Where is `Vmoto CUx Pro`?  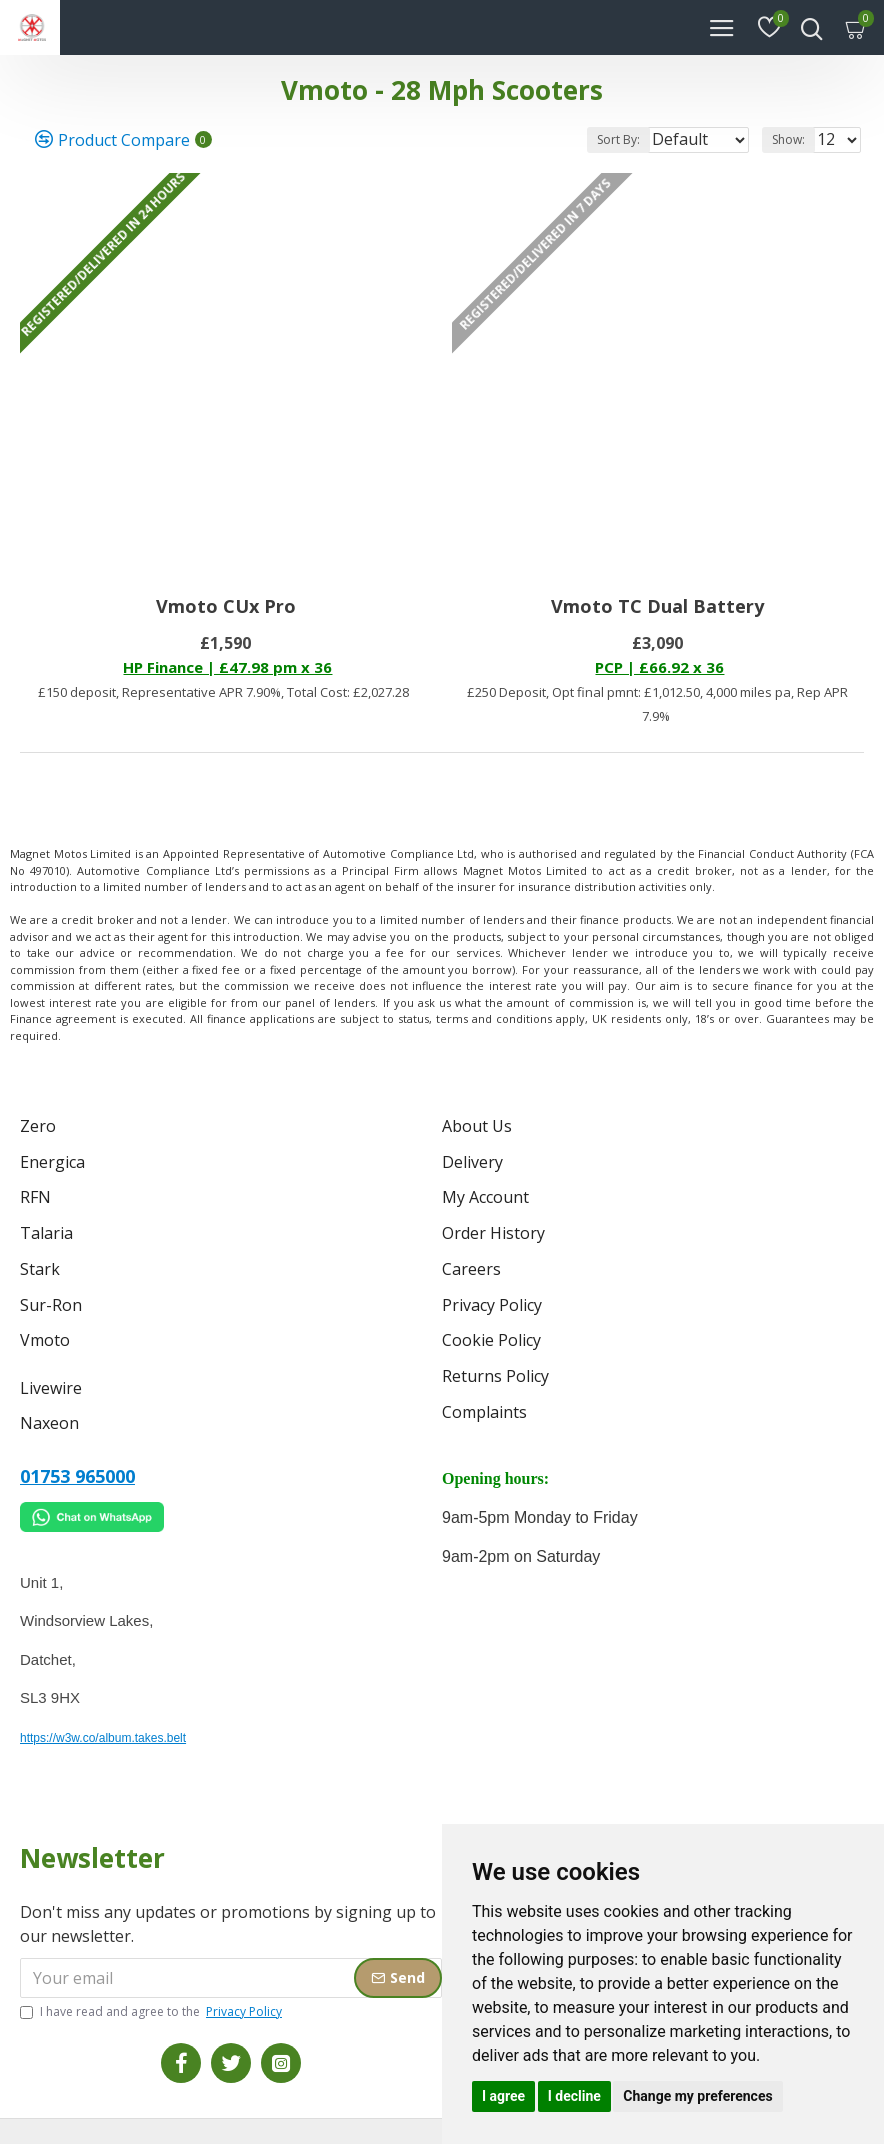 Vmoto CUx Pro is located at coordinates (226, 606).